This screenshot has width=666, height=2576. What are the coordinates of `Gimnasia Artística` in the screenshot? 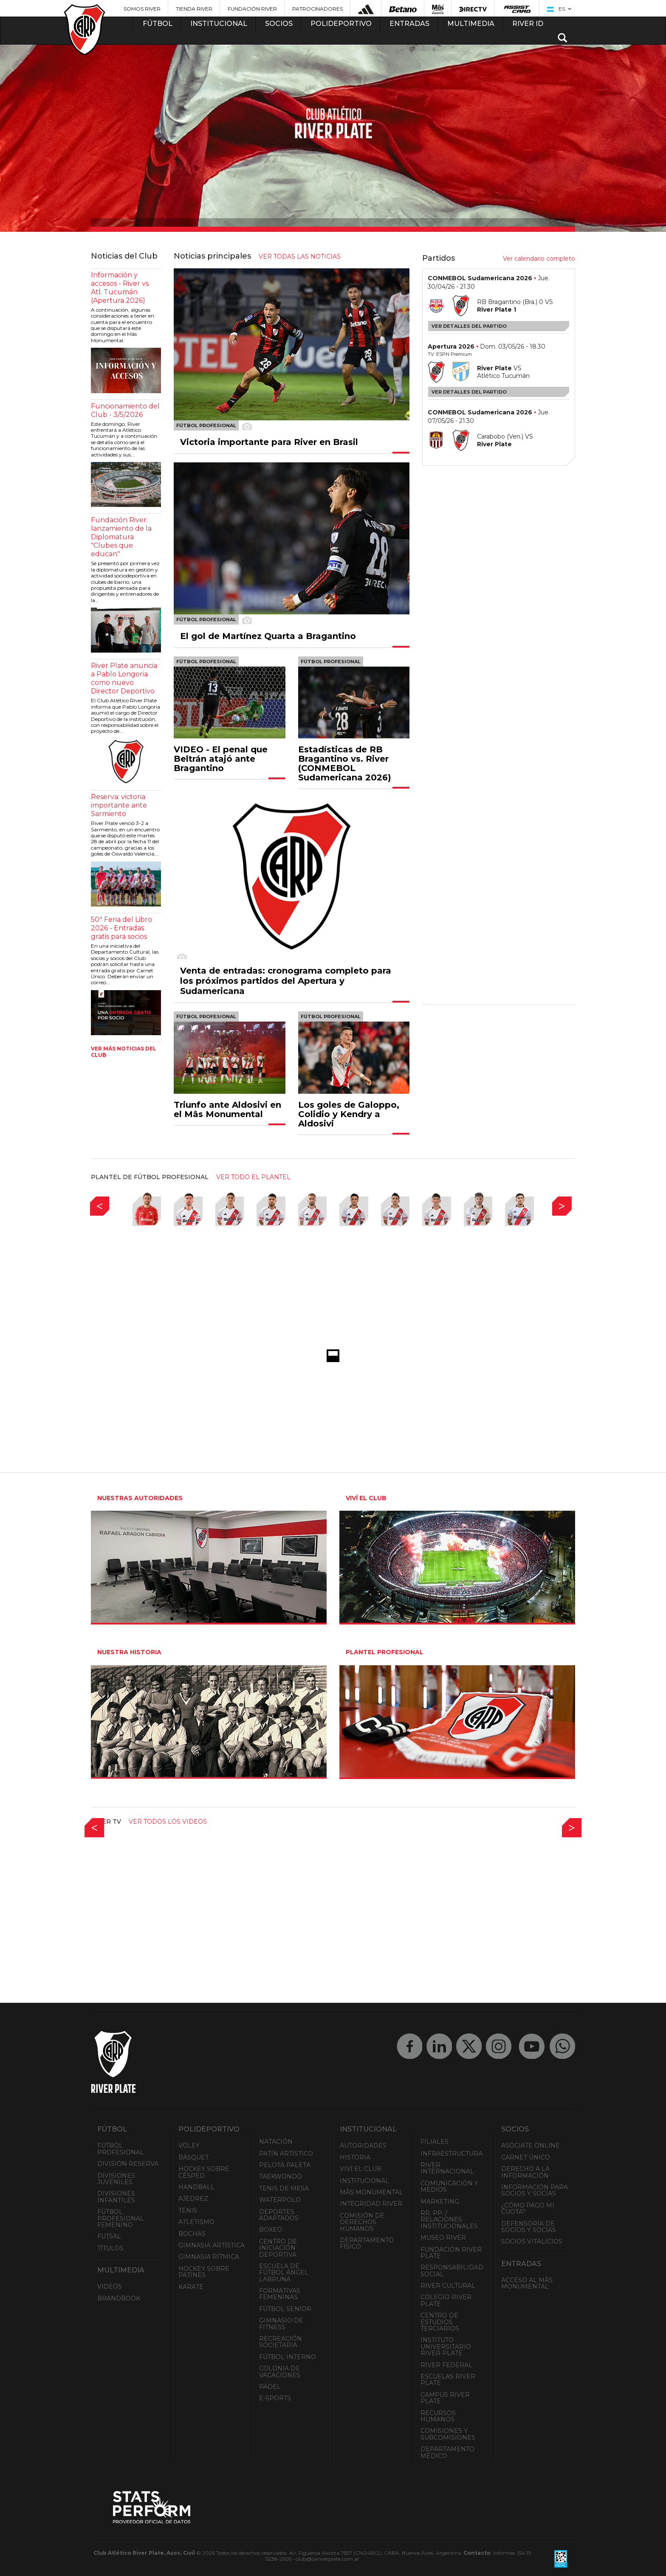 It's located at (211, 2245).